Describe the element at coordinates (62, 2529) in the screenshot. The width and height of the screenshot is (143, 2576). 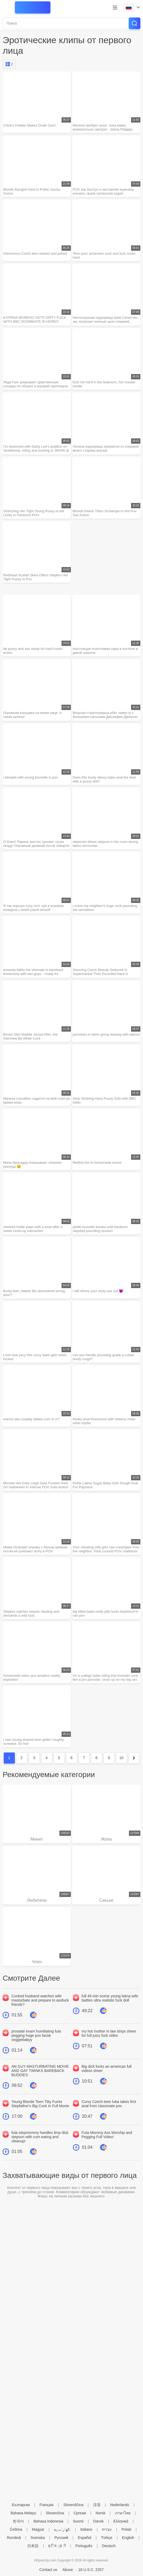
I see `الع َر َب ِية.` at that location.